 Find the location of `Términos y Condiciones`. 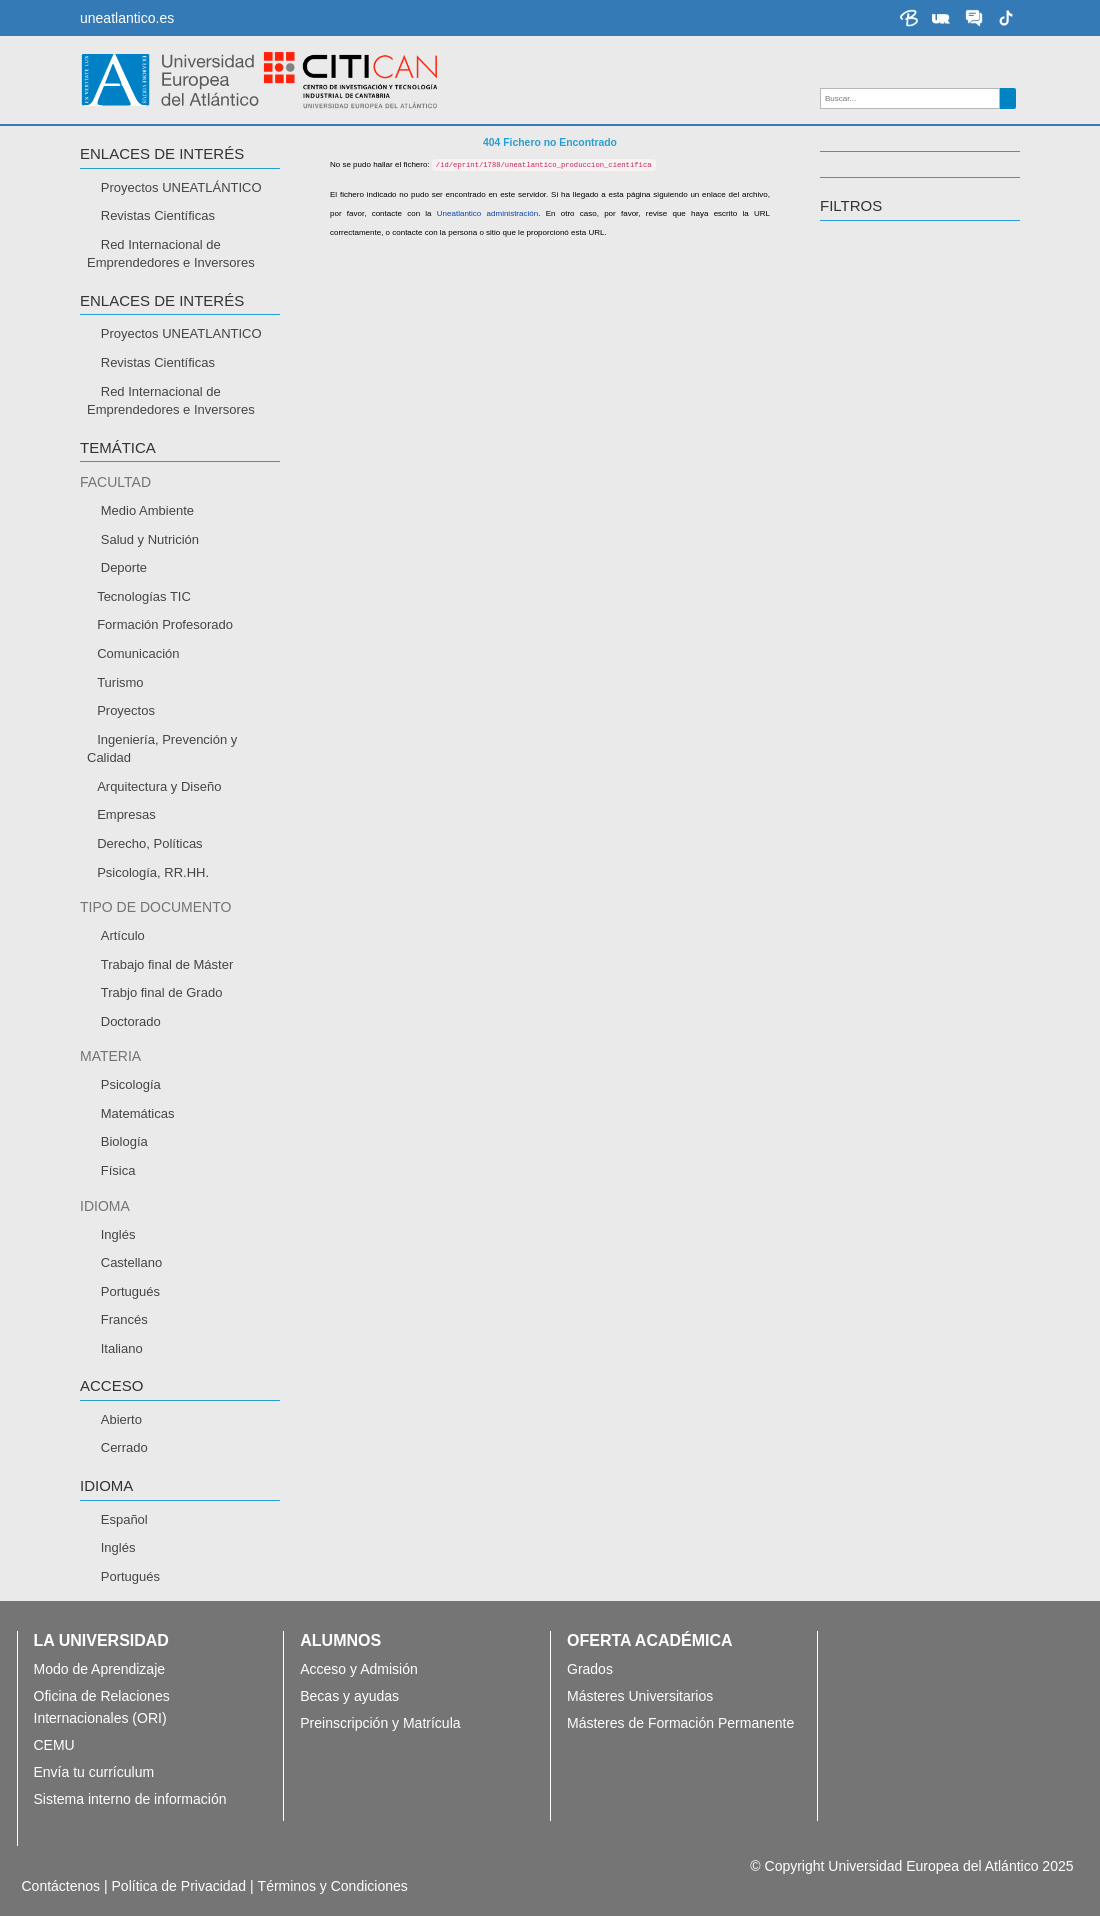

Términos y Condiciones is located at coordinates (333, 1886).